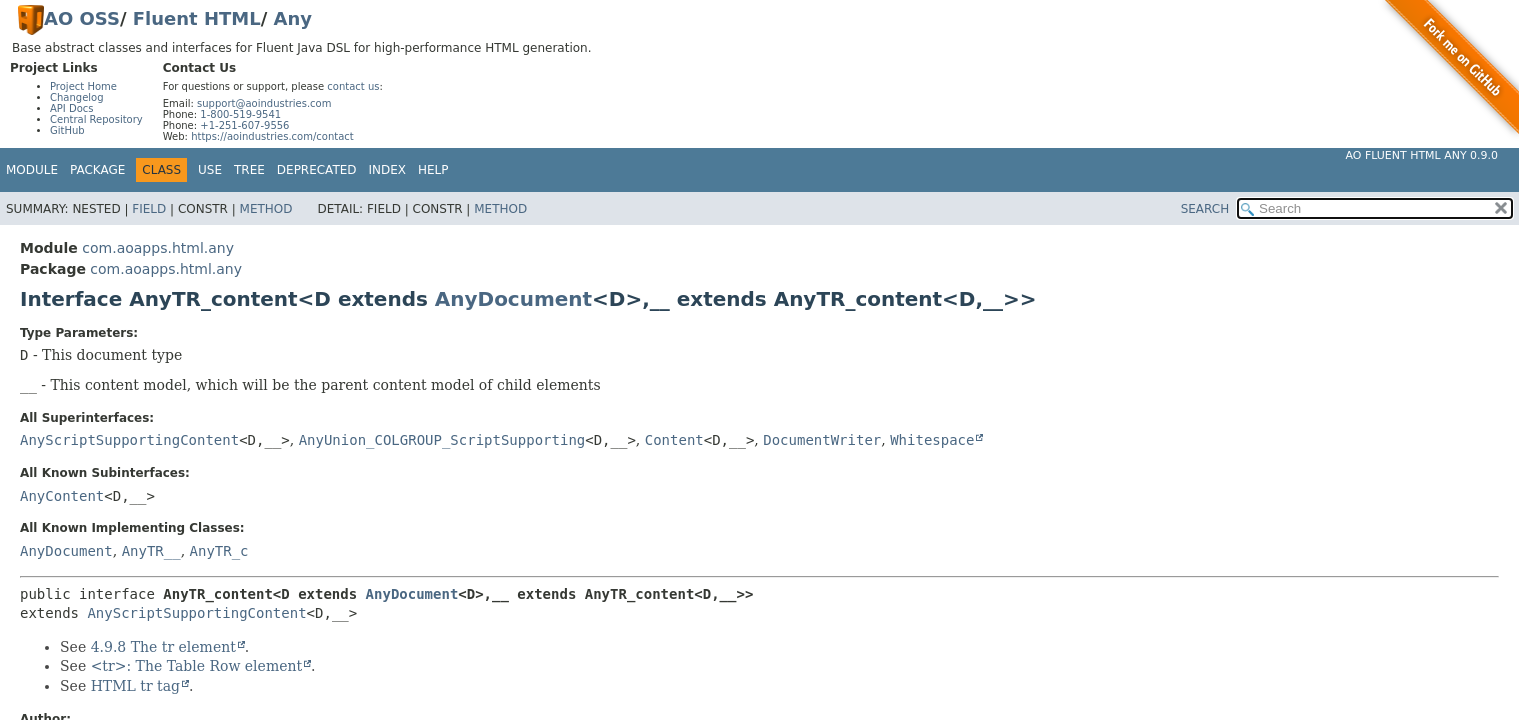  Describe the element at coordinates (32, 170) in the screenshot. I see `Module` at that location.